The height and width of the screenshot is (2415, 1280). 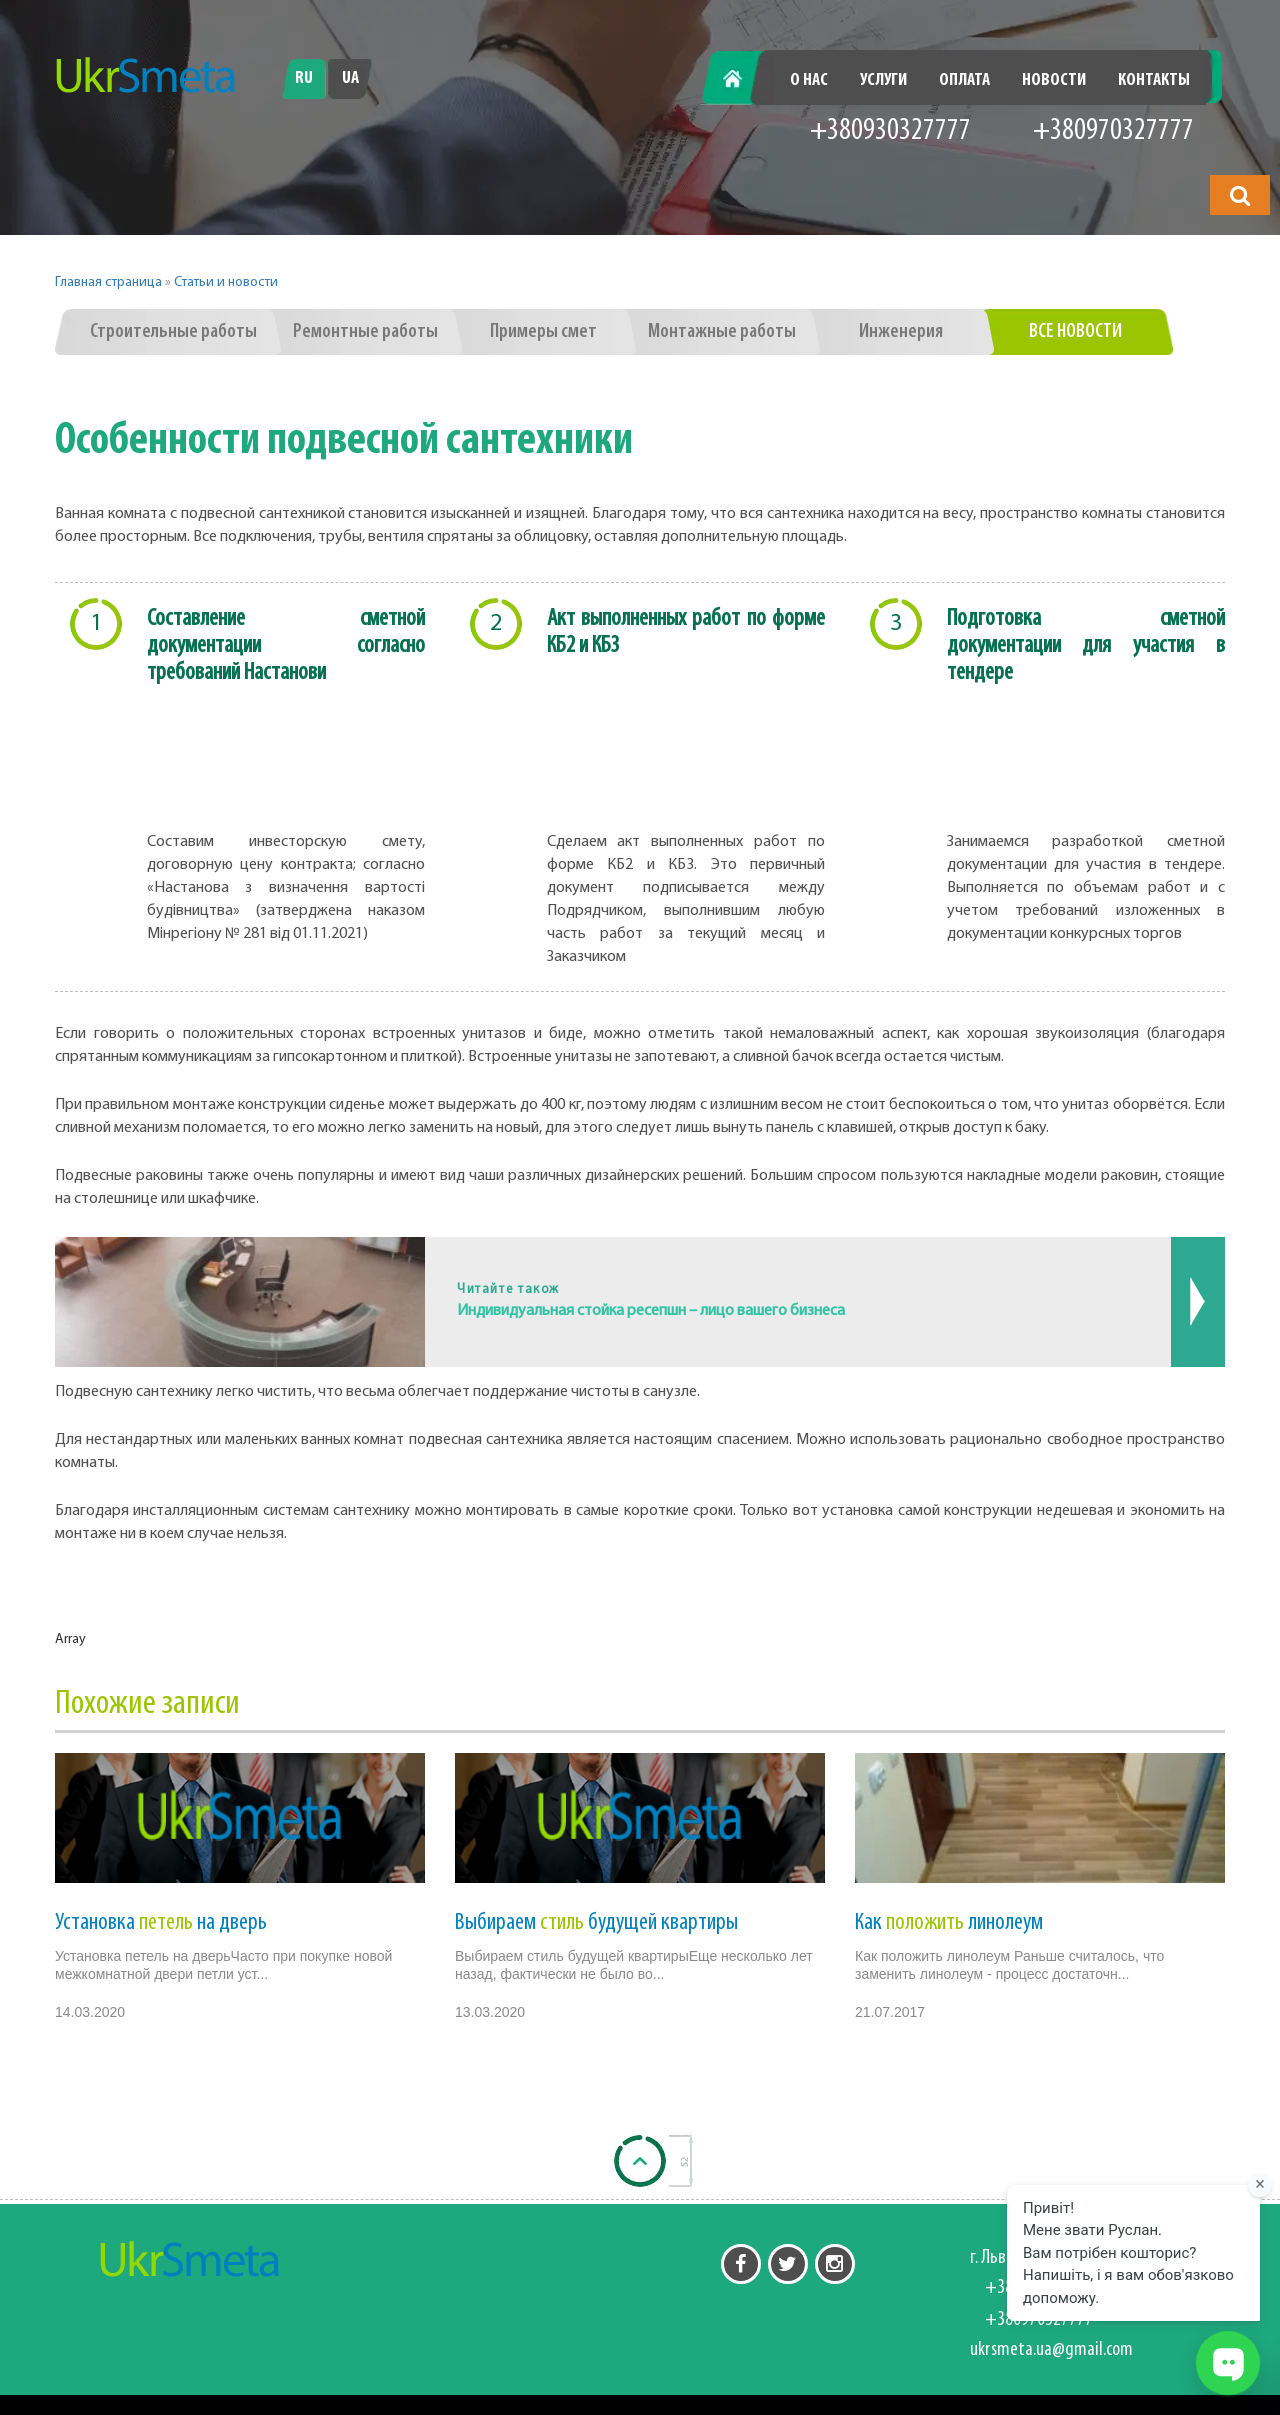 What do you see at coordinates (161, 1923) in the screenshot?
I see `Установка на дверь` at bounding box center [161, 1923].